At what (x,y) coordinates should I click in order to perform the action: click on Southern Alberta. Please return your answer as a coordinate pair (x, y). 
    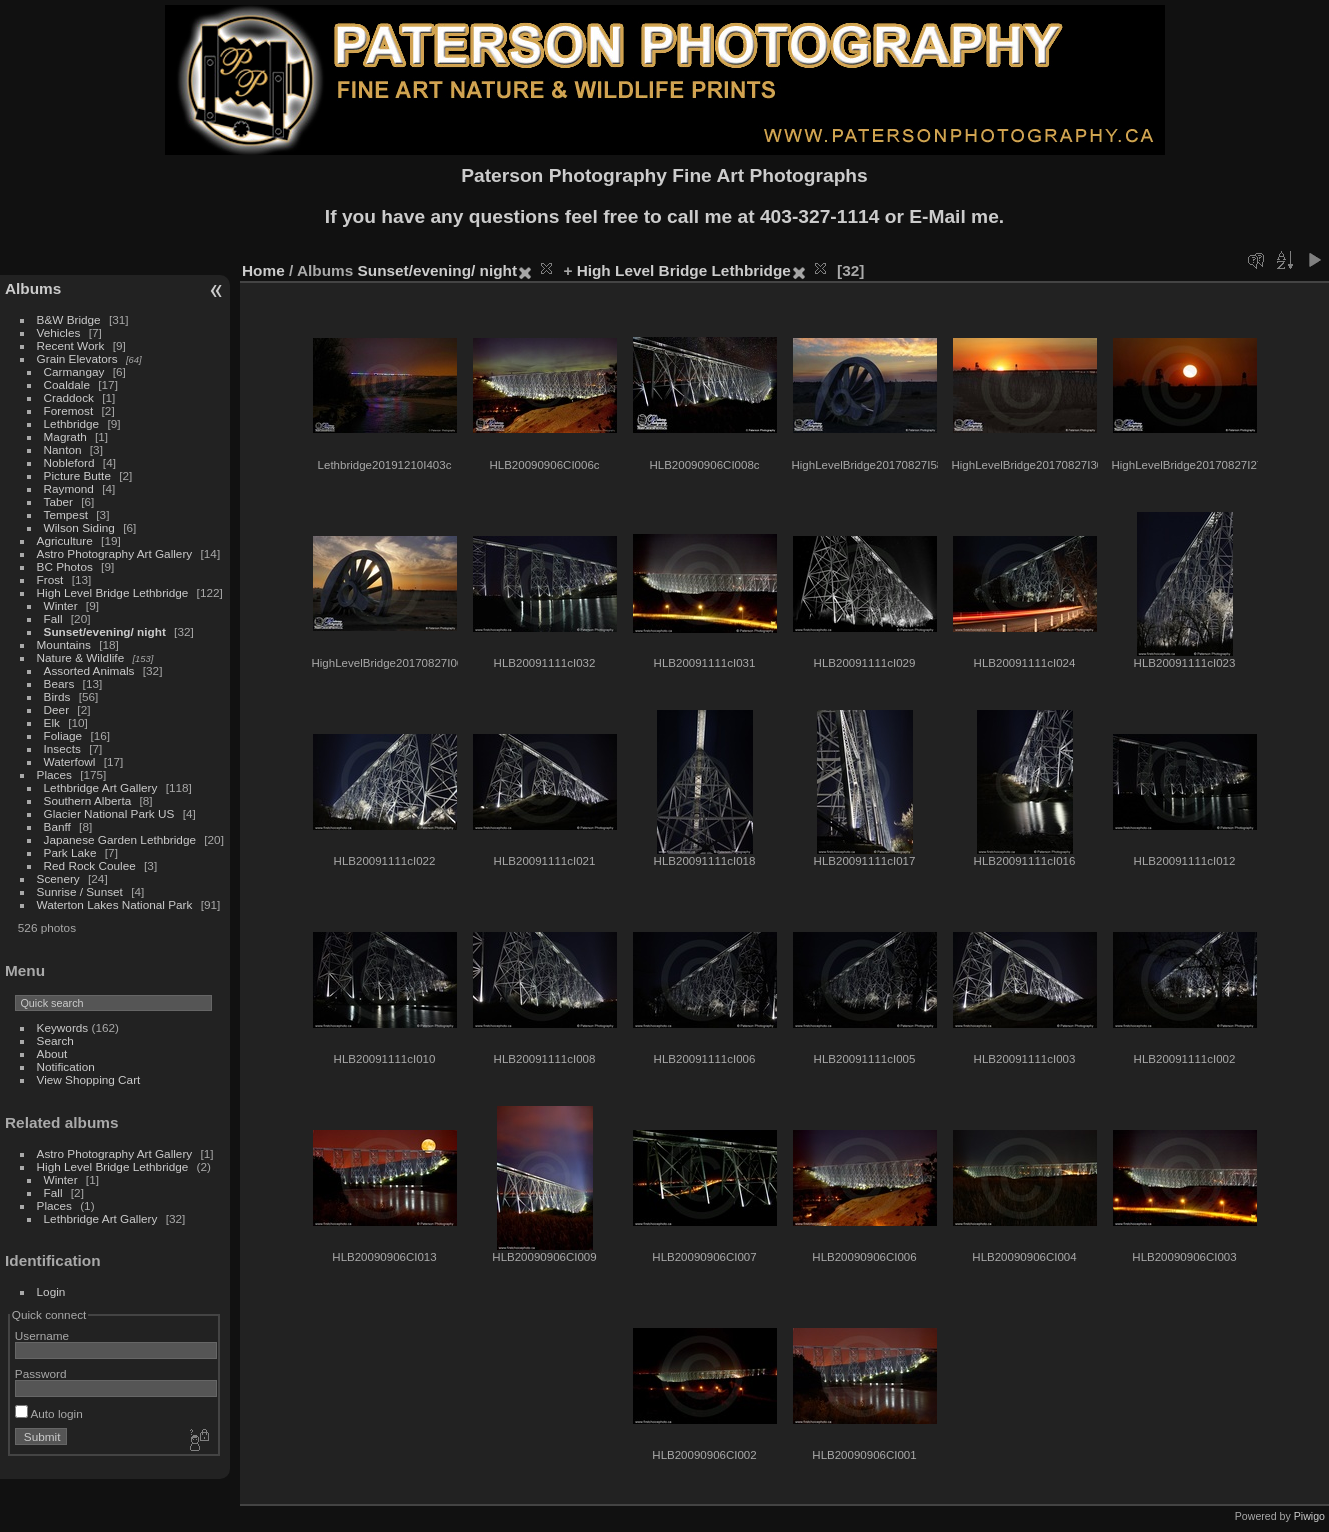
    Looking at the image, I should click on (88, 800).